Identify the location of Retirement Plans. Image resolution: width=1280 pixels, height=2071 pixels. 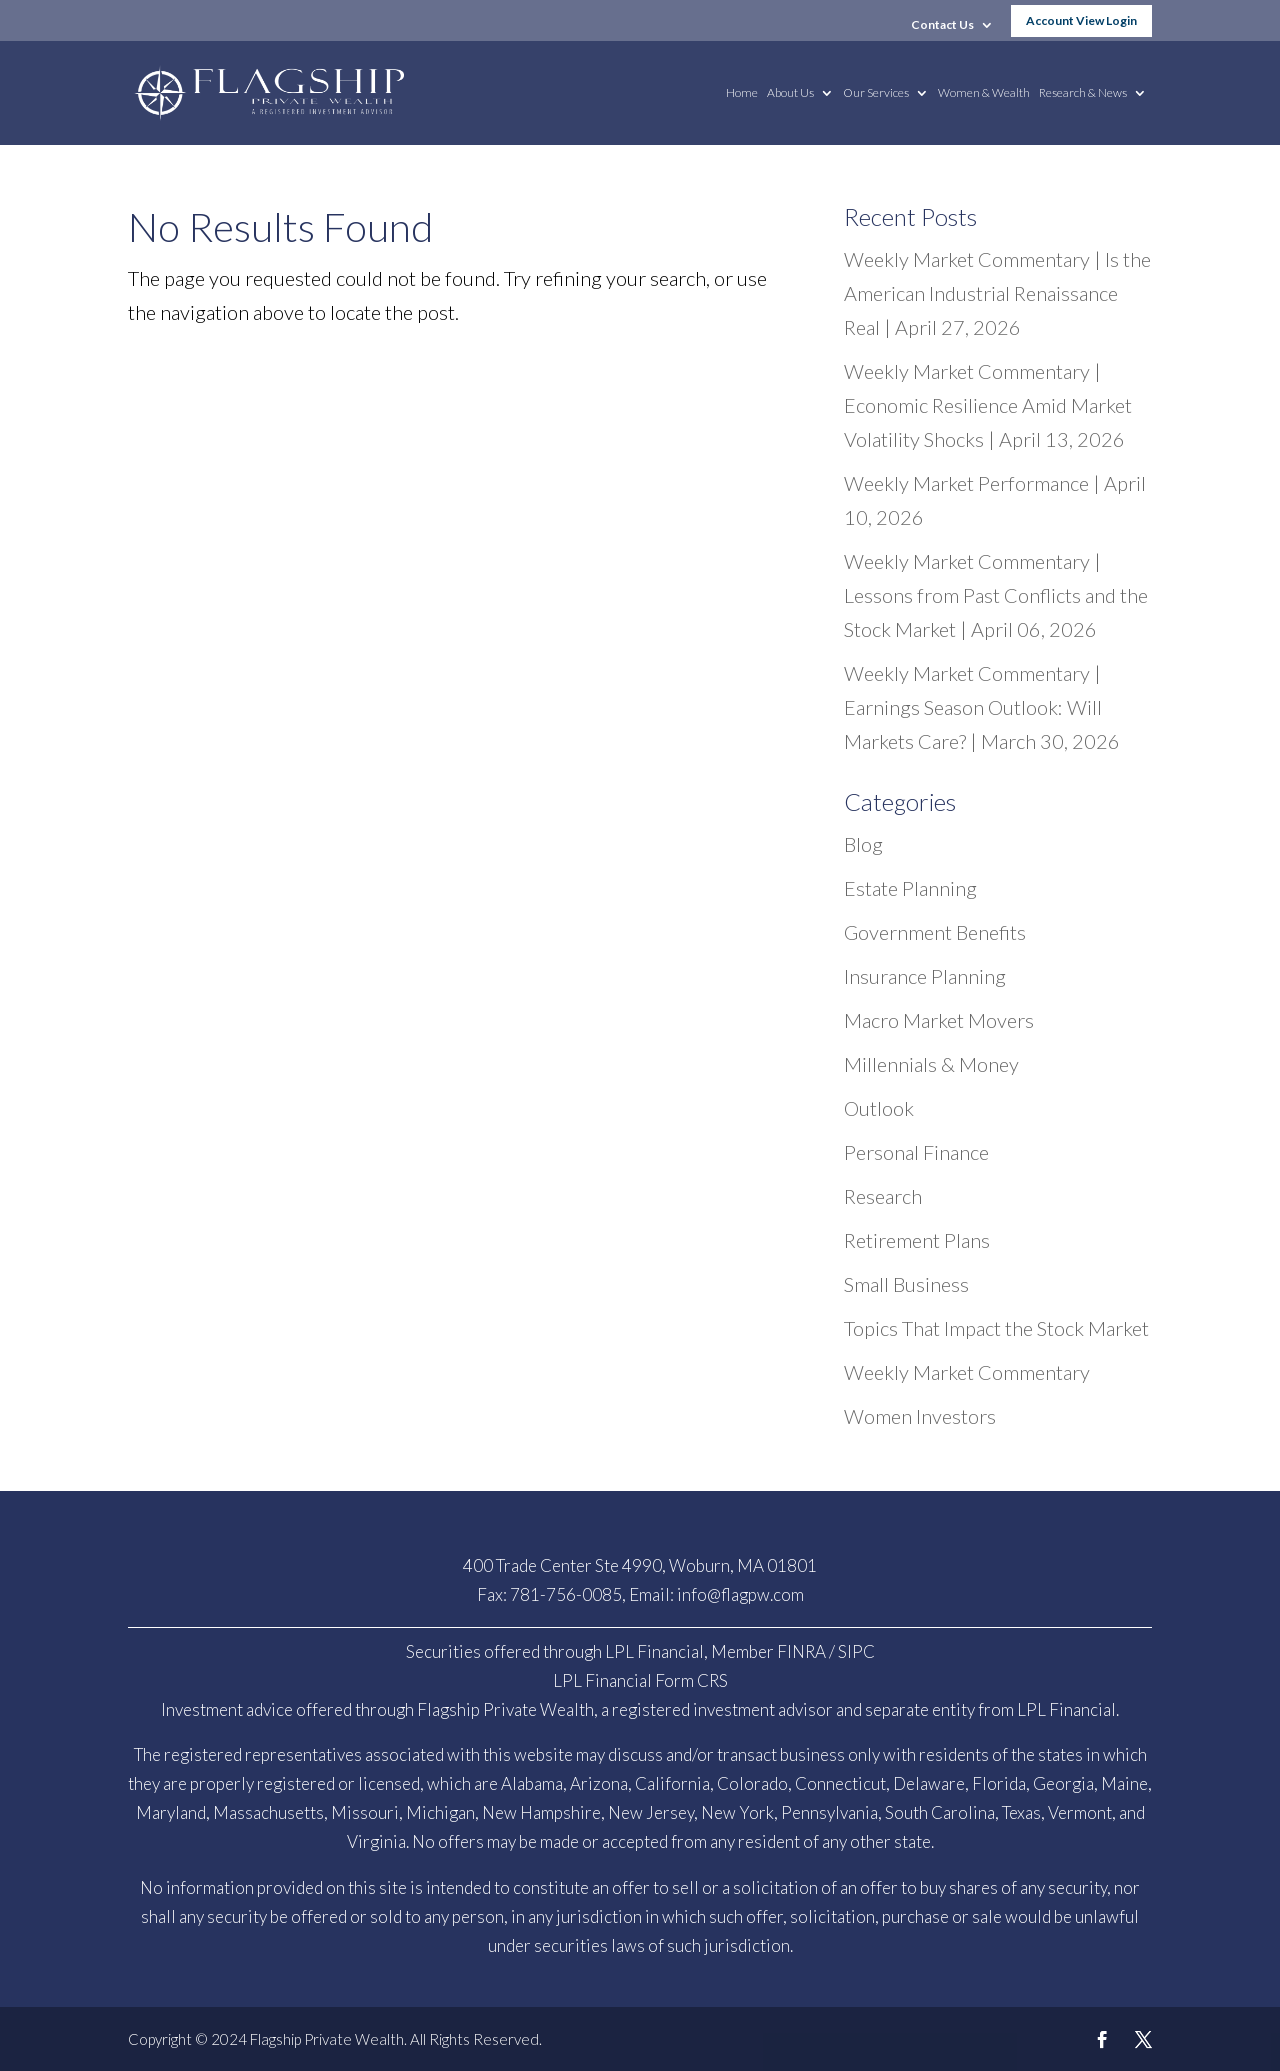
(917, 1240).